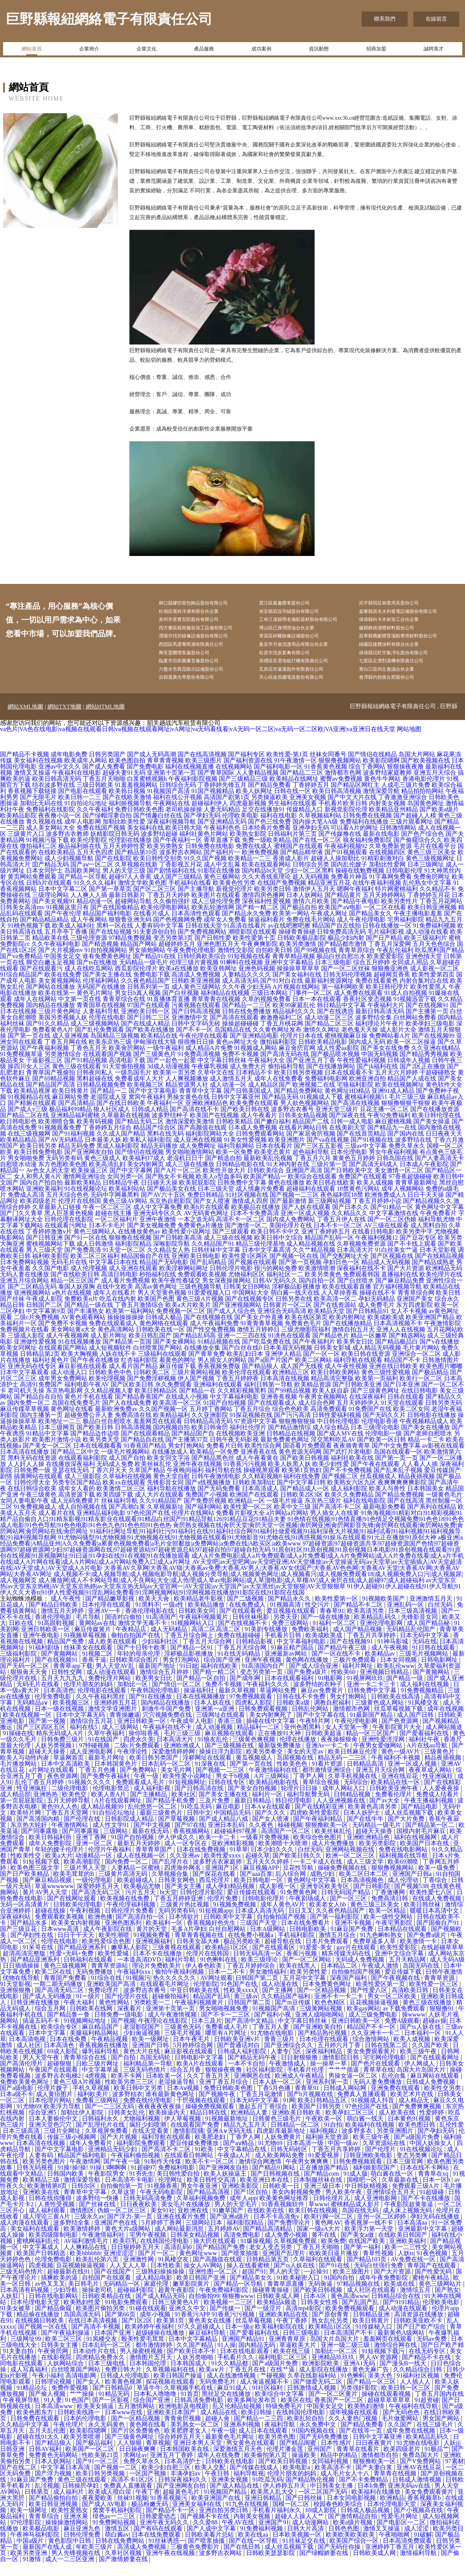 The image size is (465, 2576). Describe the element at coordinates (234, 1135) in the screenshot. I see `日韩欧美精品` at that location.